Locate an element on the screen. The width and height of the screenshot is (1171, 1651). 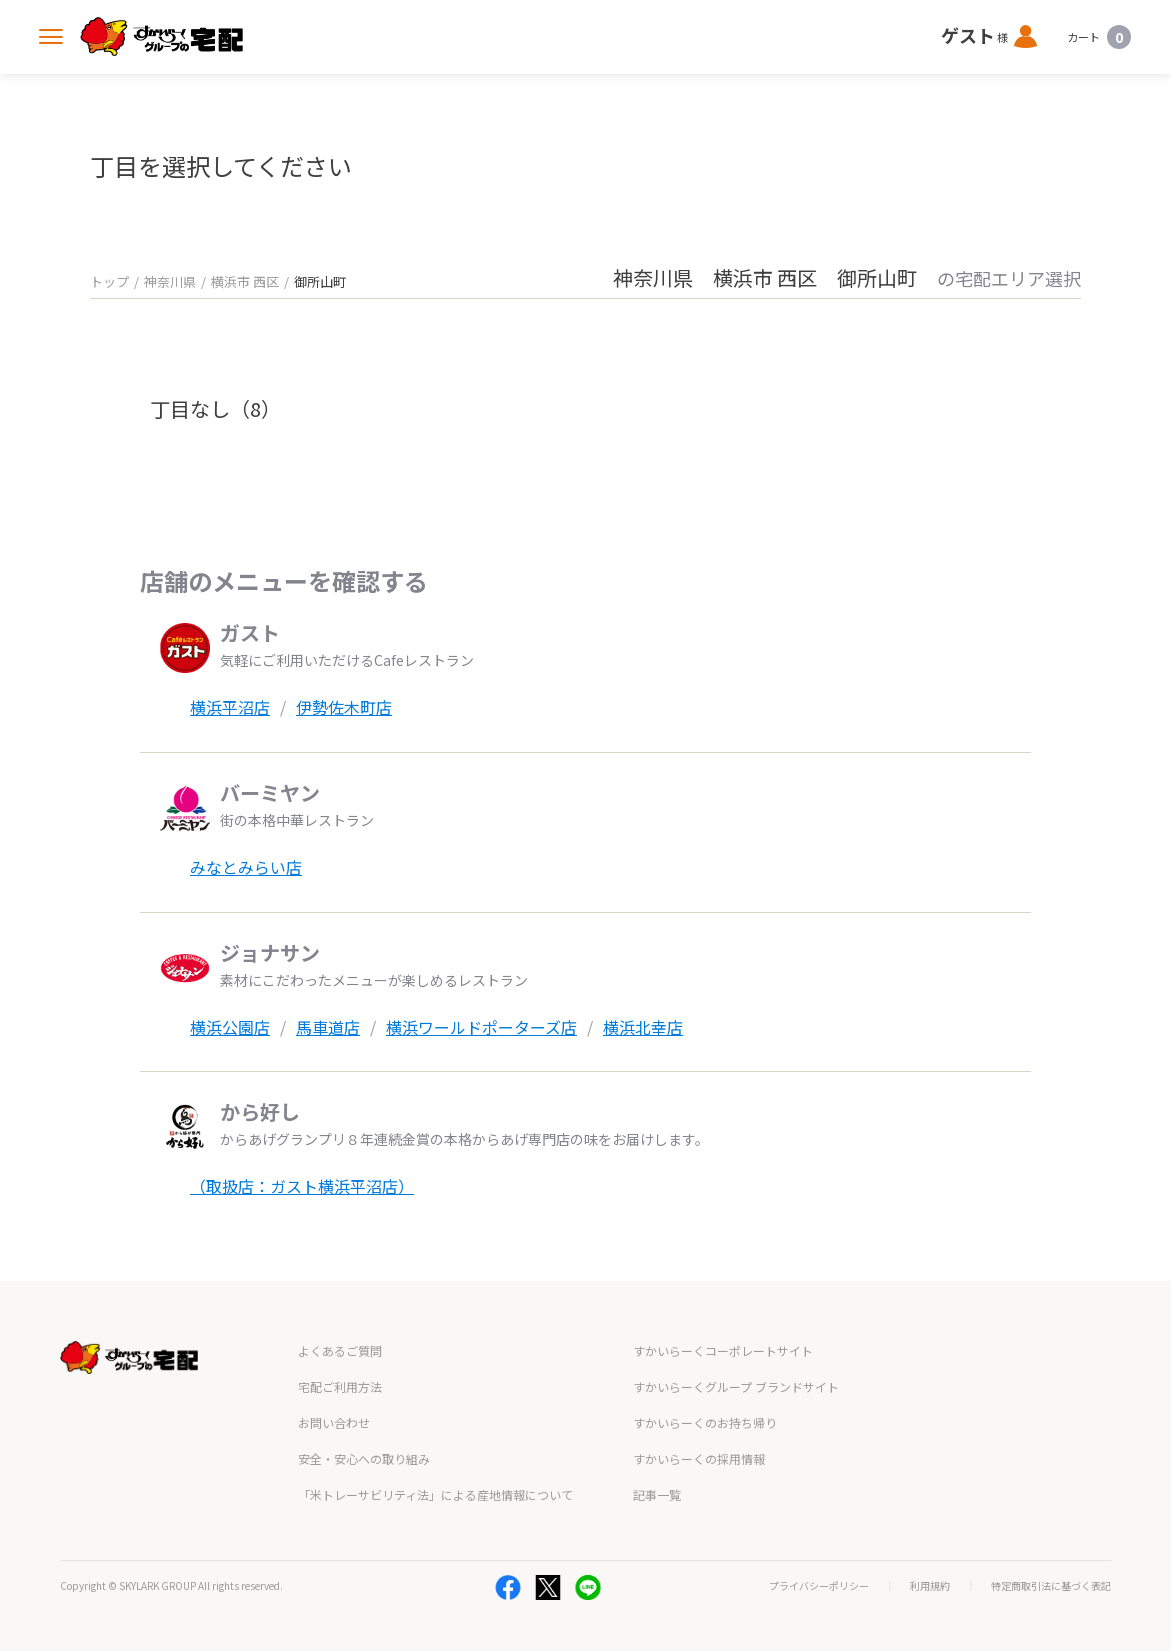
記事一覧 is located at coordinates (657, 1494).